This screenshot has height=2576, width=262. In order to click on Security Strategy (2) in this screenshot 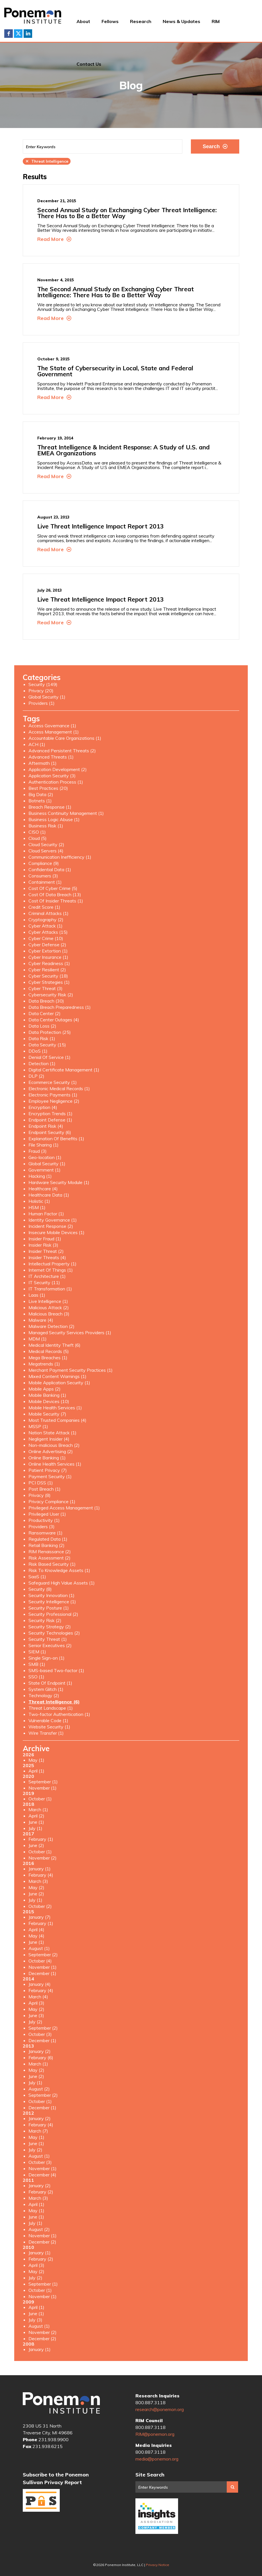, I will do `click(49, 1626)`.